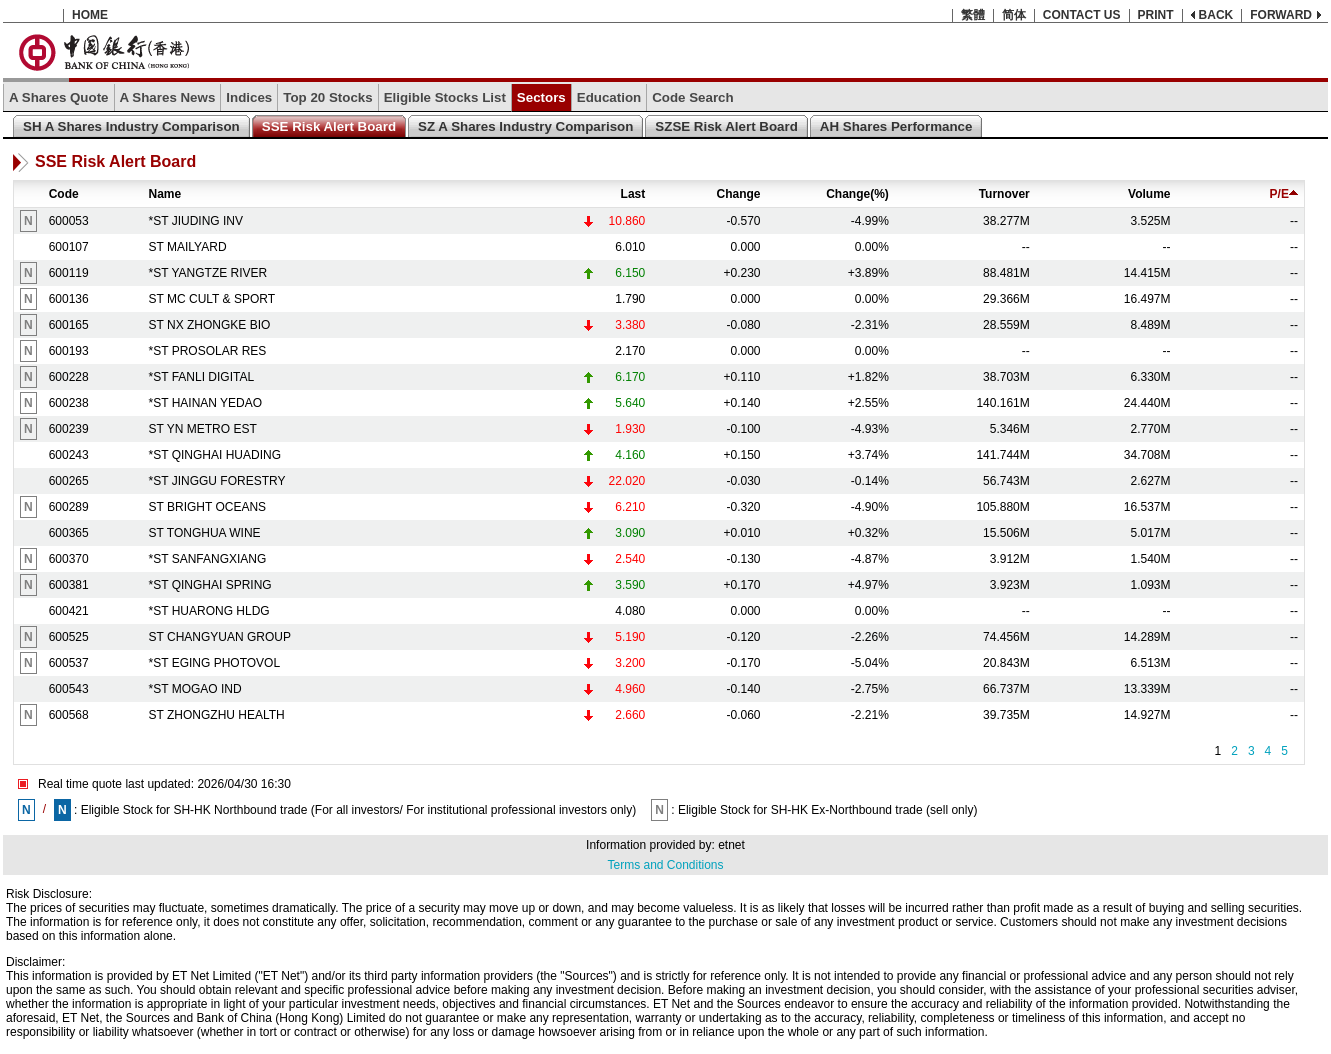 This screenshot has height=1054, width=1331. Describe the element at coordinates (739, 194) in the screenshot. I see `Change` at that location.